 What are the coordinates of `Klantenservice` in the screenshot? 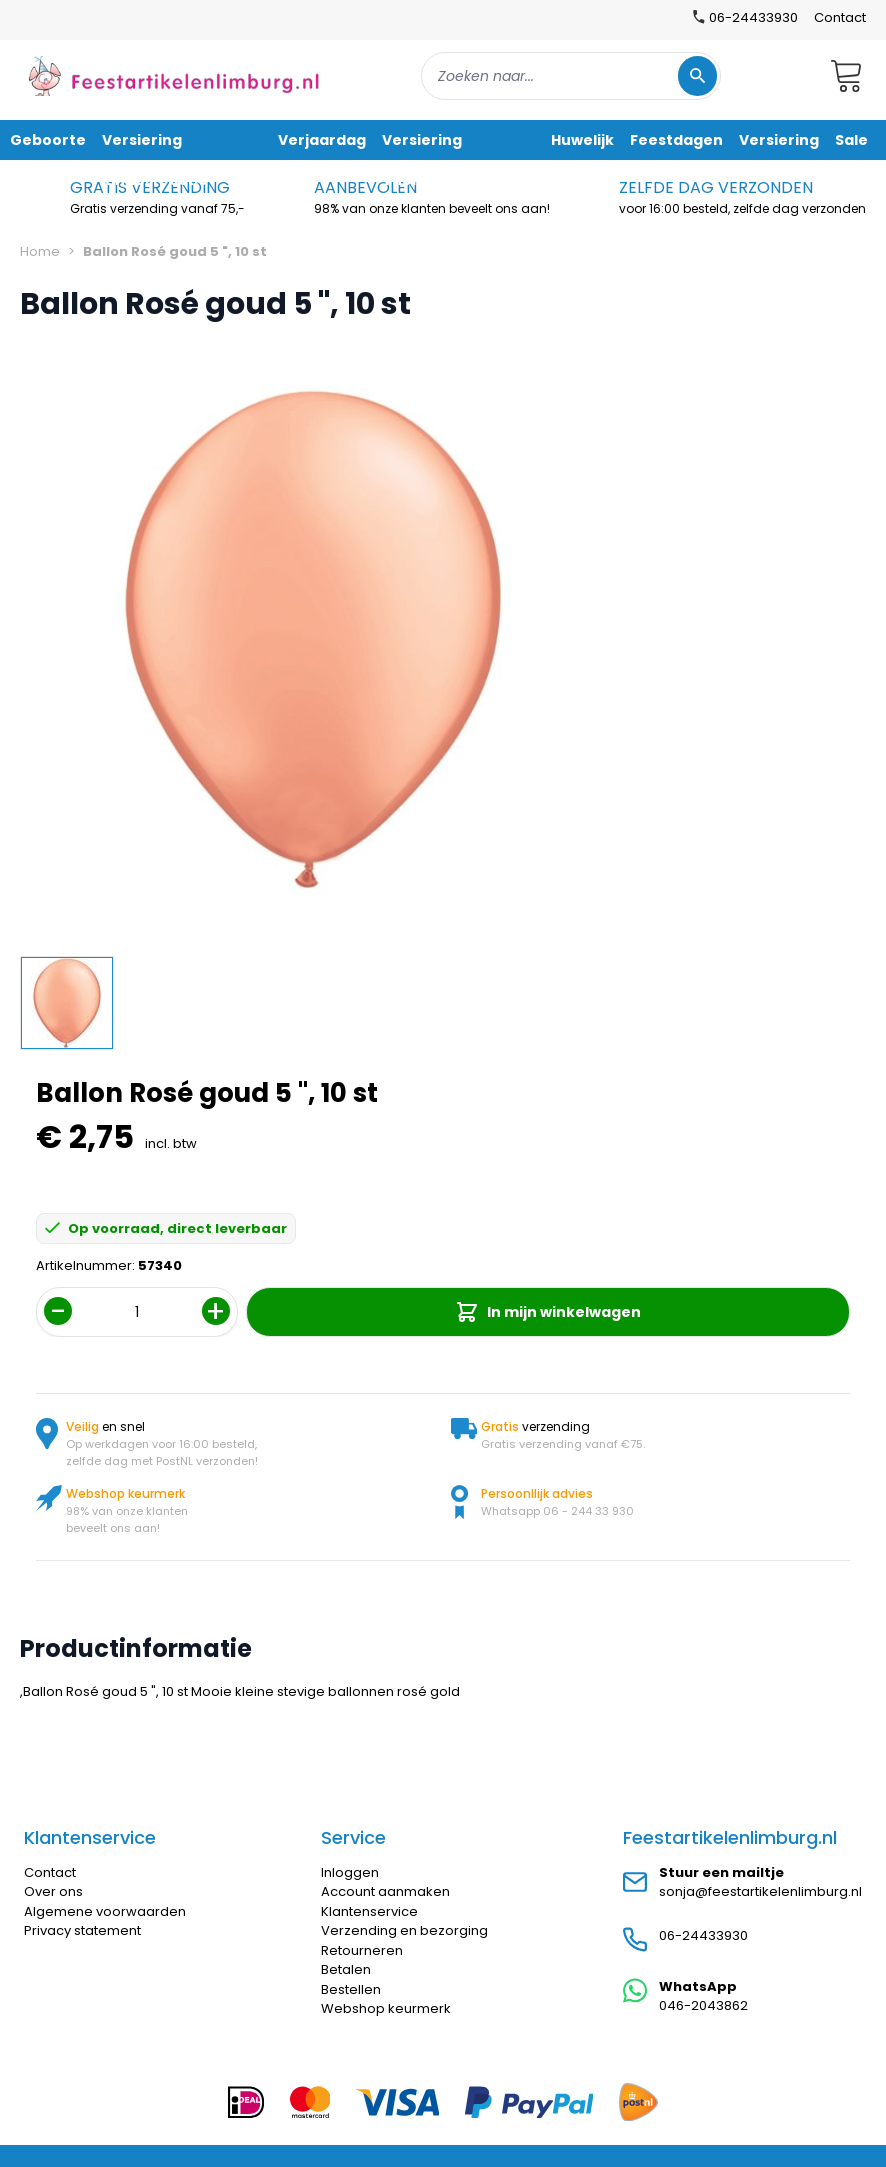 It's located at (369, 1911).